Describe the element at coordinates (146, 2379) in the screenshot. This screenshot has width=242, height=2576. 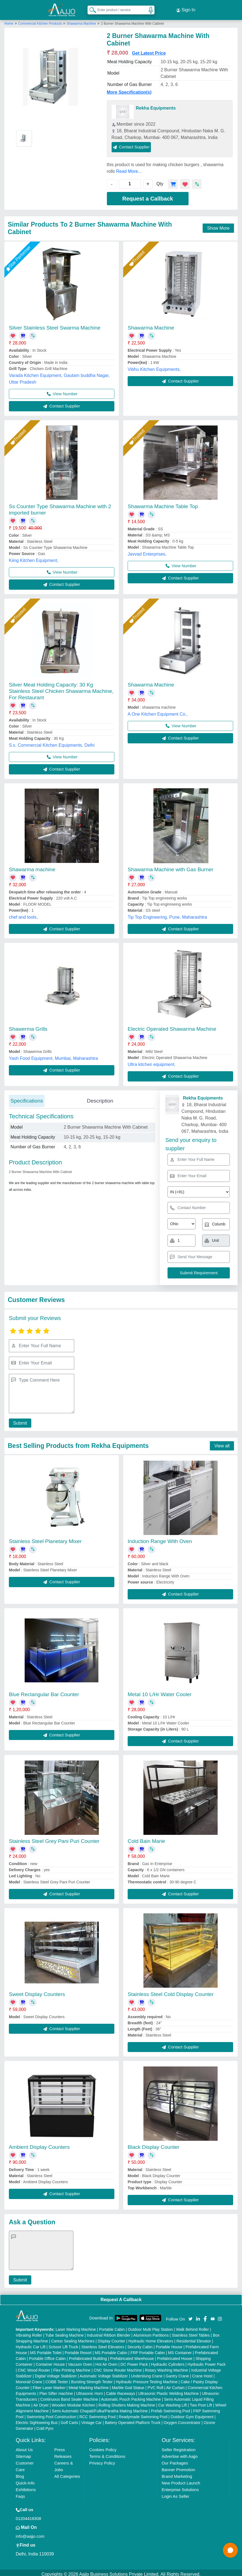
I see `Hydraulic Pressure Testing Machine` at that location.